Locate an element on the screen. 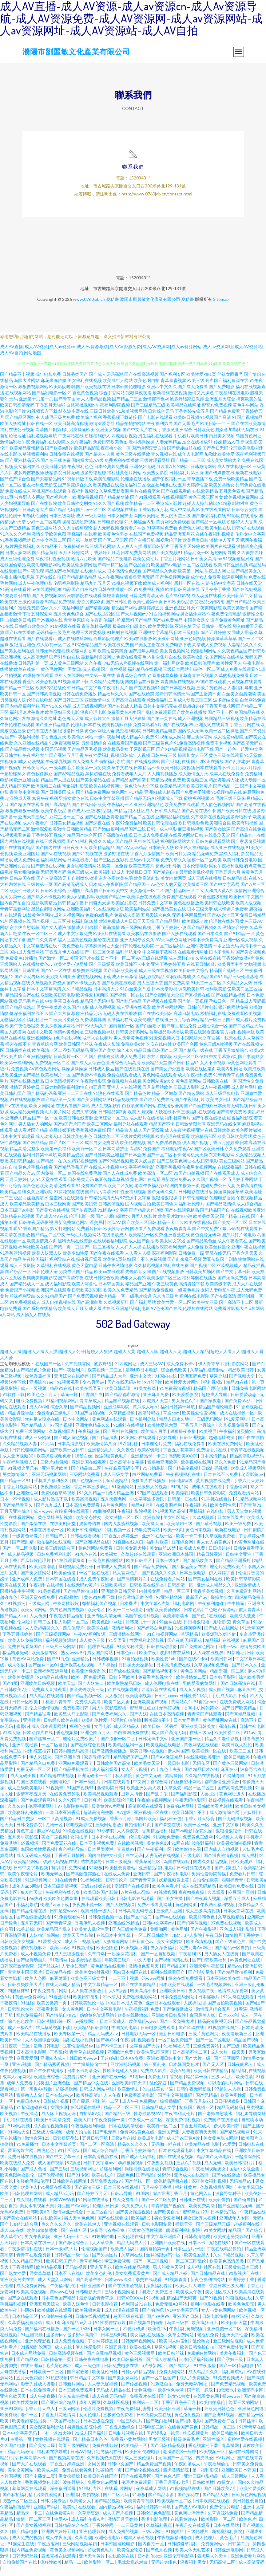 Image resolution: width=266 pixels, height=2576 pixels. 青青草在线视频频 is located at coordinates (247, 1454).